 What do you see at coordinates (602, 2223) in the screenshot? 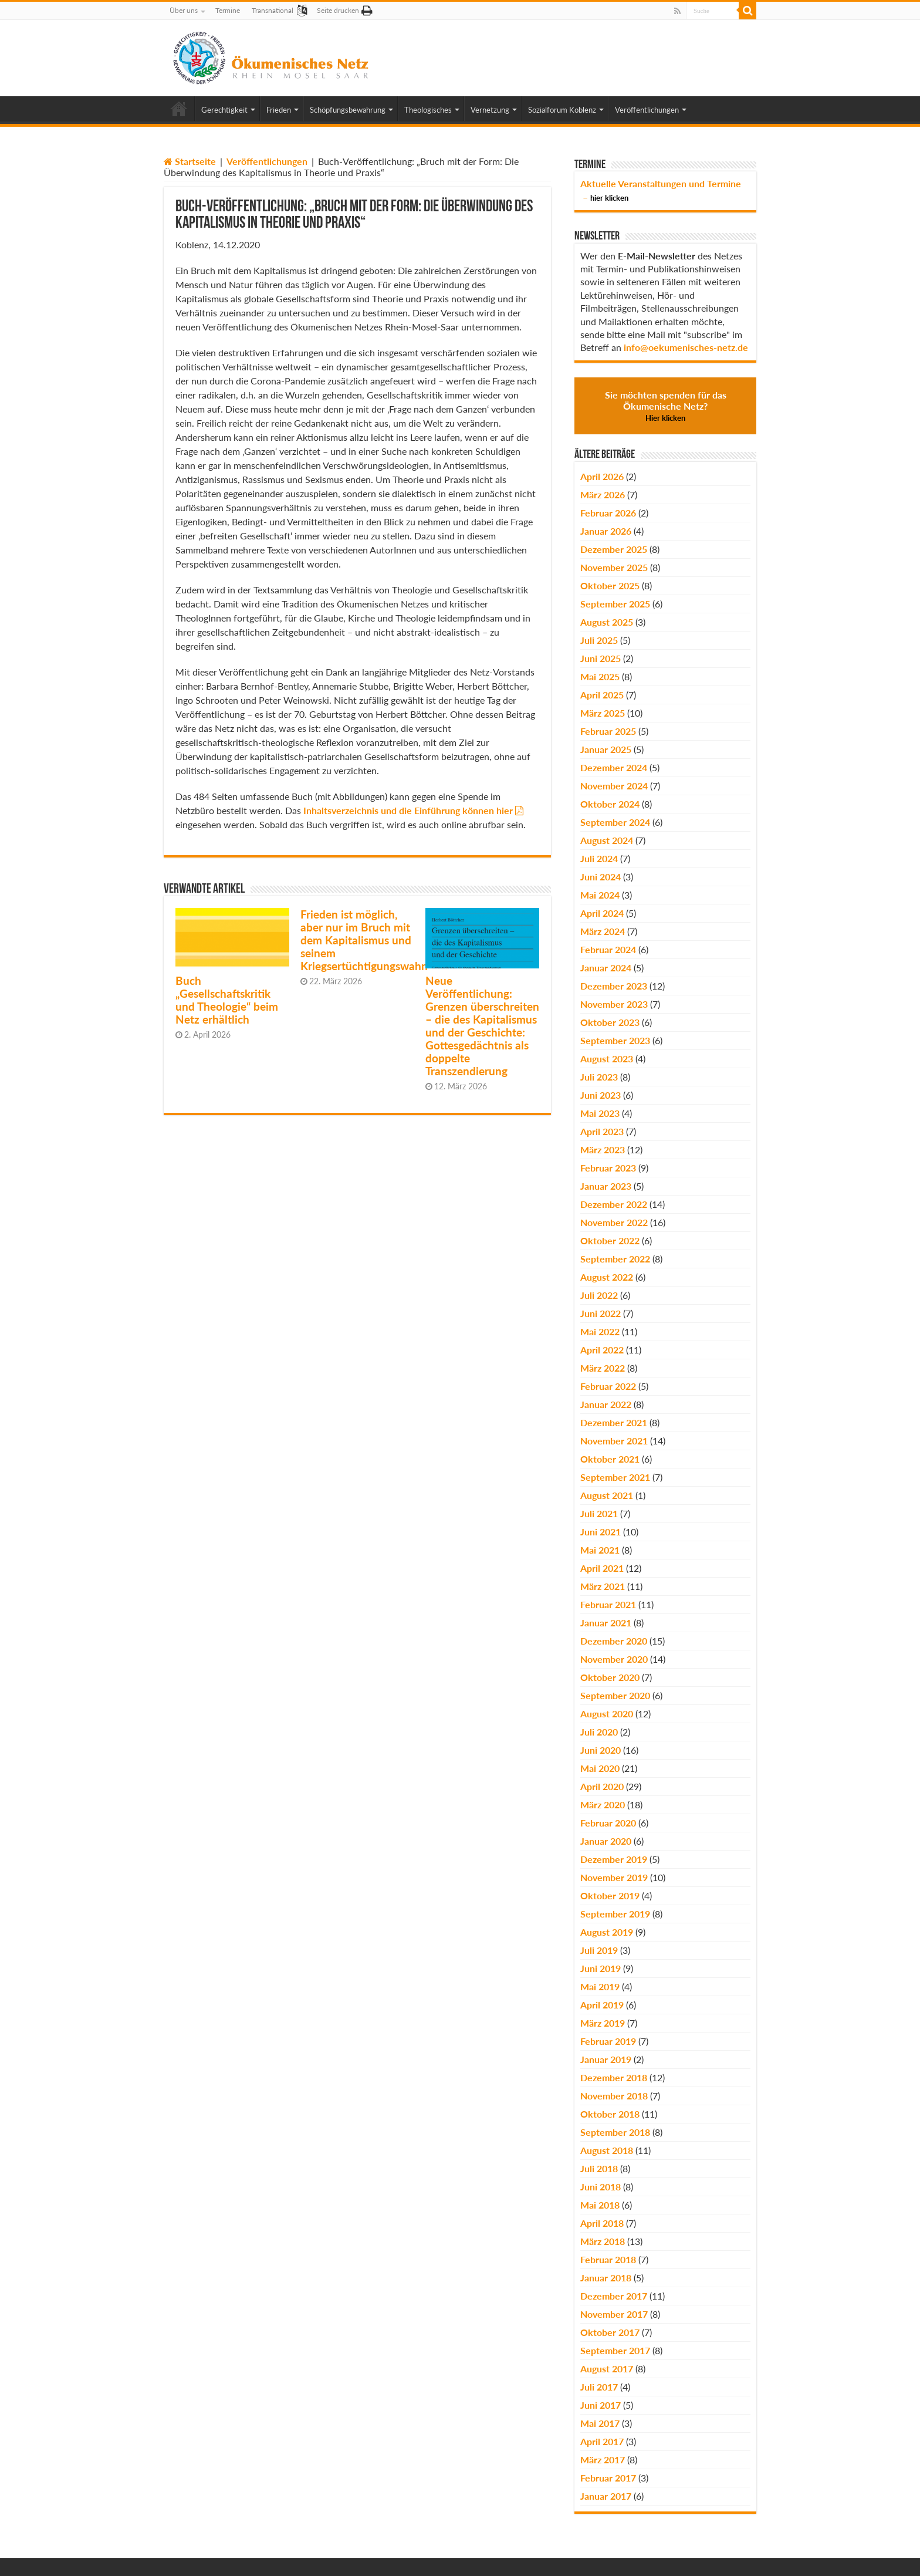
I see `April 2018` at bounding box center [602, 2223].